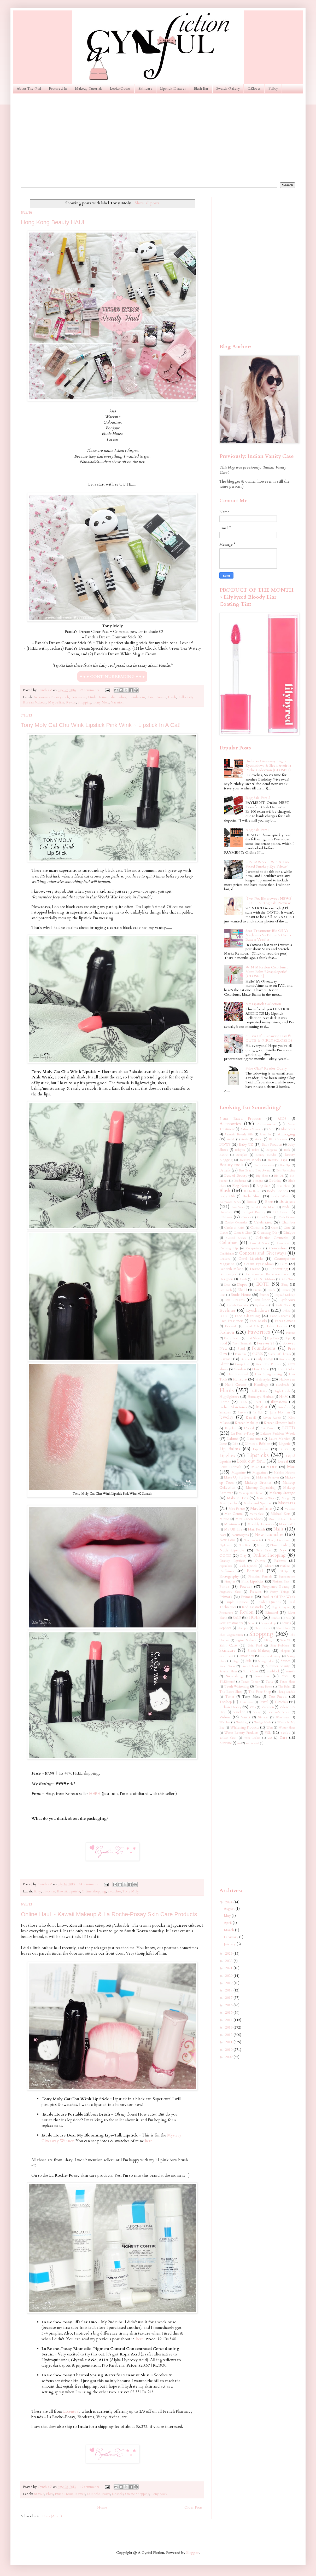  I want to click on Green Tea Products, so click(268, 1364).